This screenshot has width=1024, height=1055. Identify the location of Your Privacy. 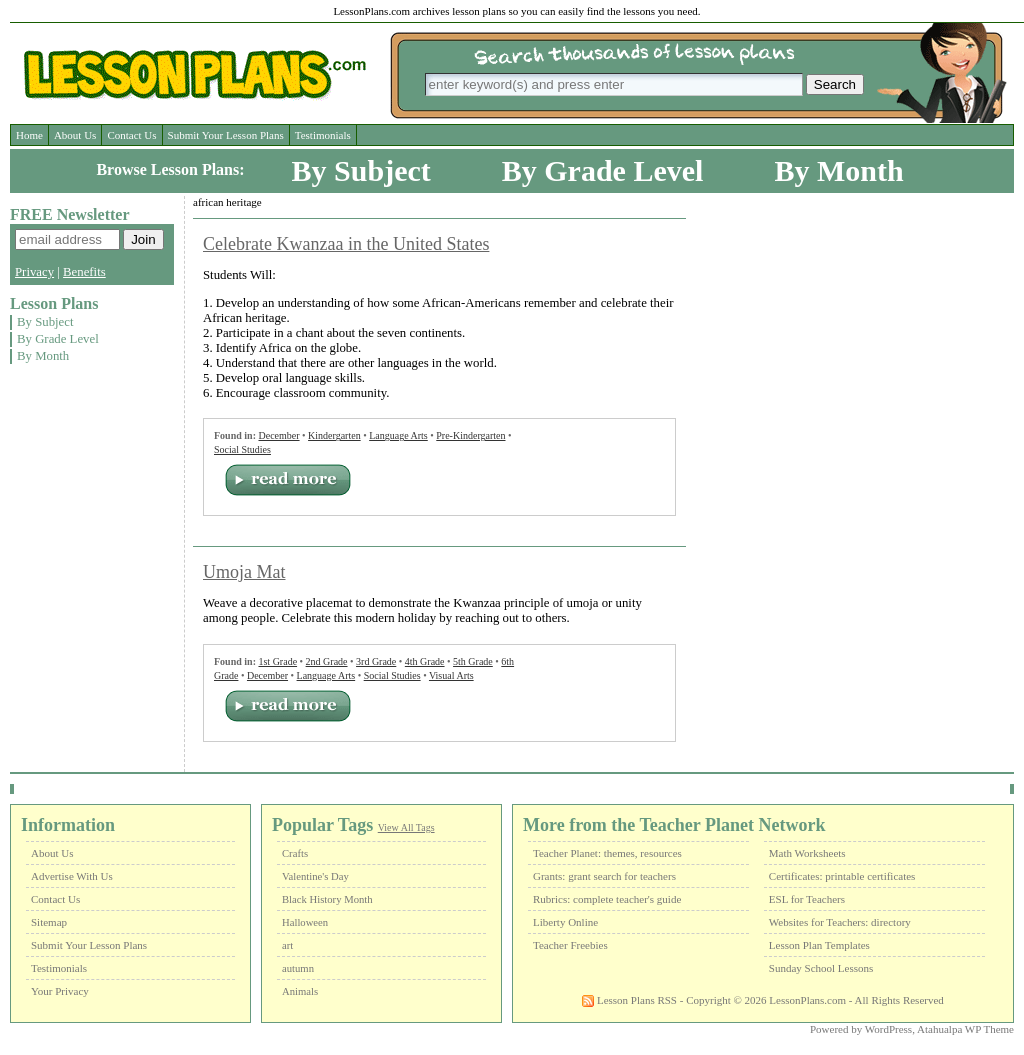
(60, 991).